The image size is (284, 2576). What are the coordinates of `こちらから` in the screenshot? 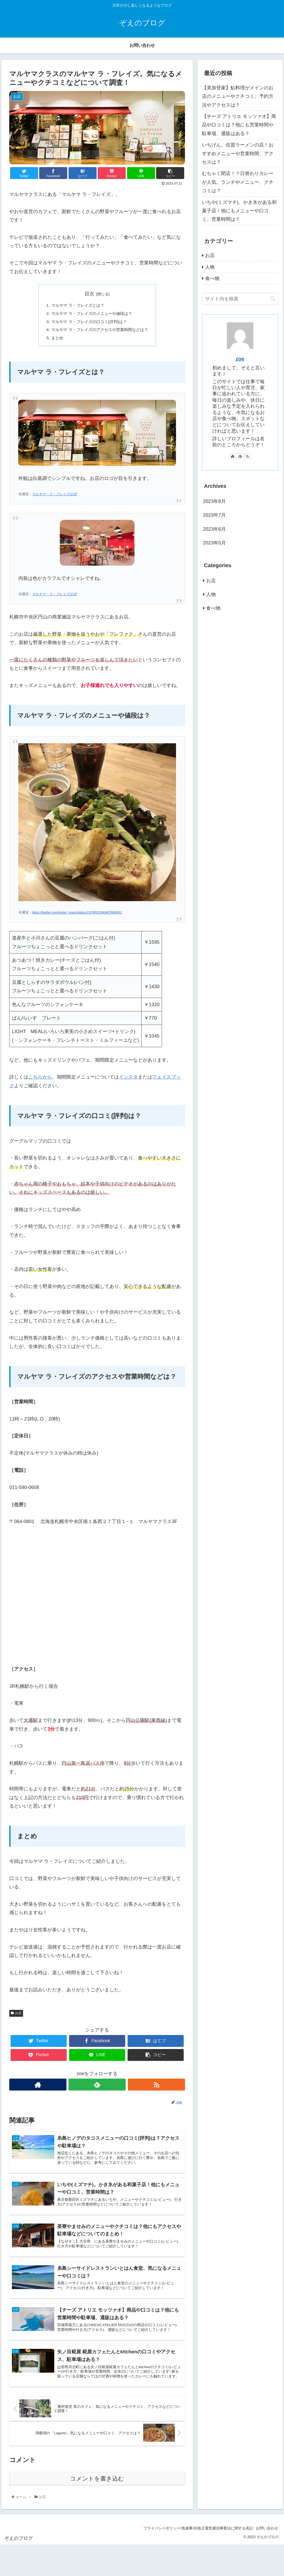 It's located at (40, 1079).